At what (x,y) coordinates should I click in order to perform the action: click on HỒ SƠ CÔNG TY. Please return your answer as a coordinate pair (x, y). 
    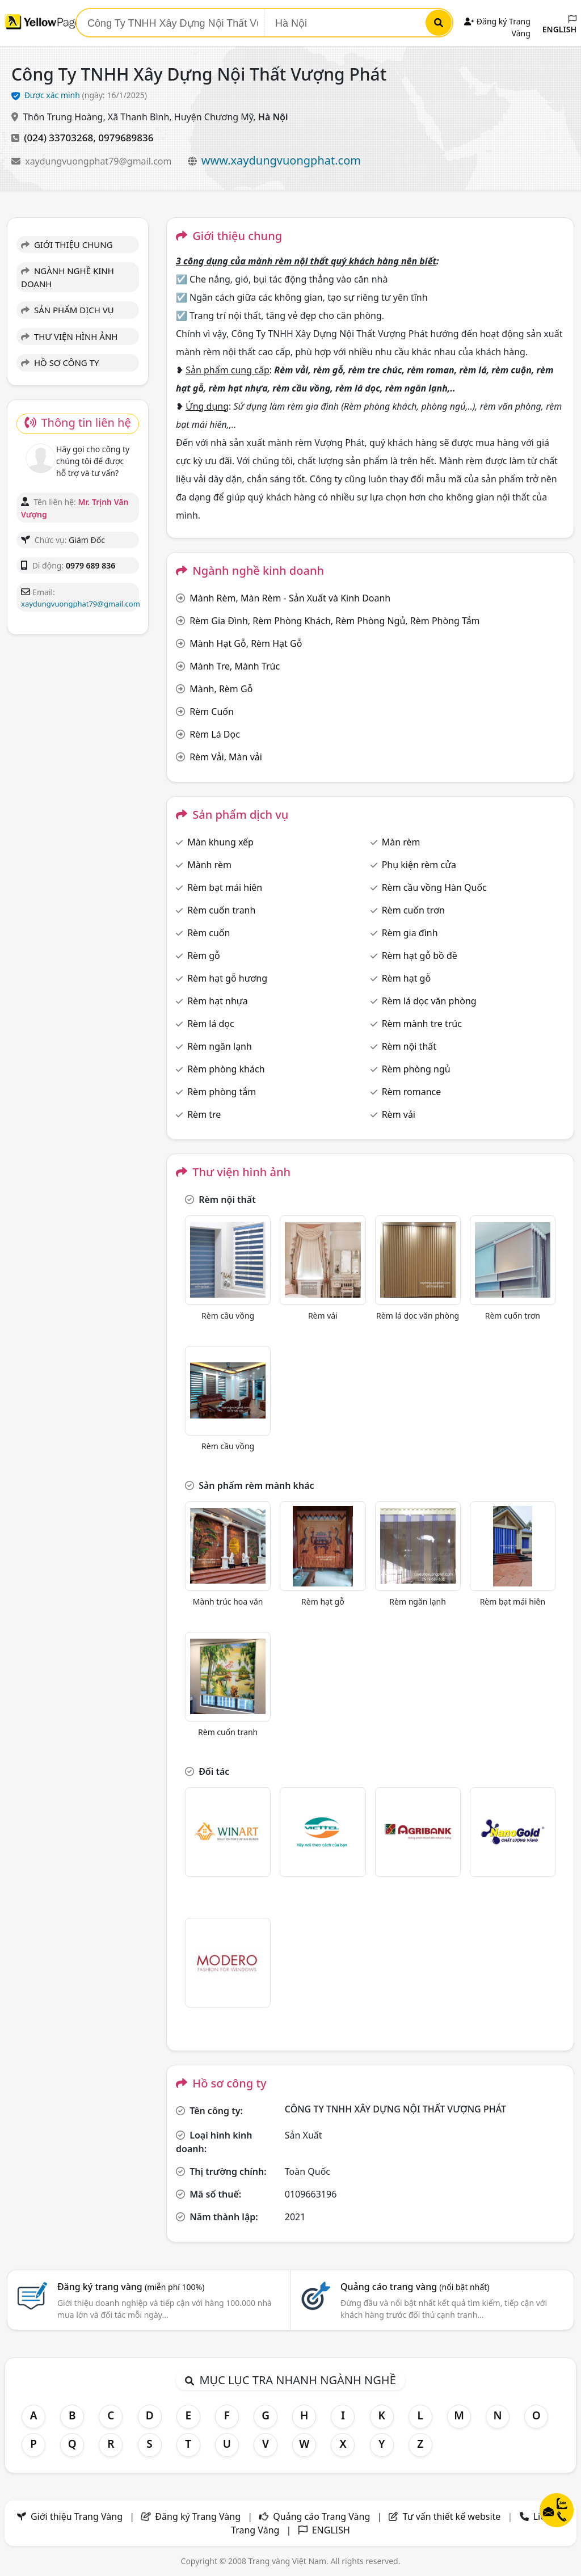
    Looking at the image, I should click on (60, 362).